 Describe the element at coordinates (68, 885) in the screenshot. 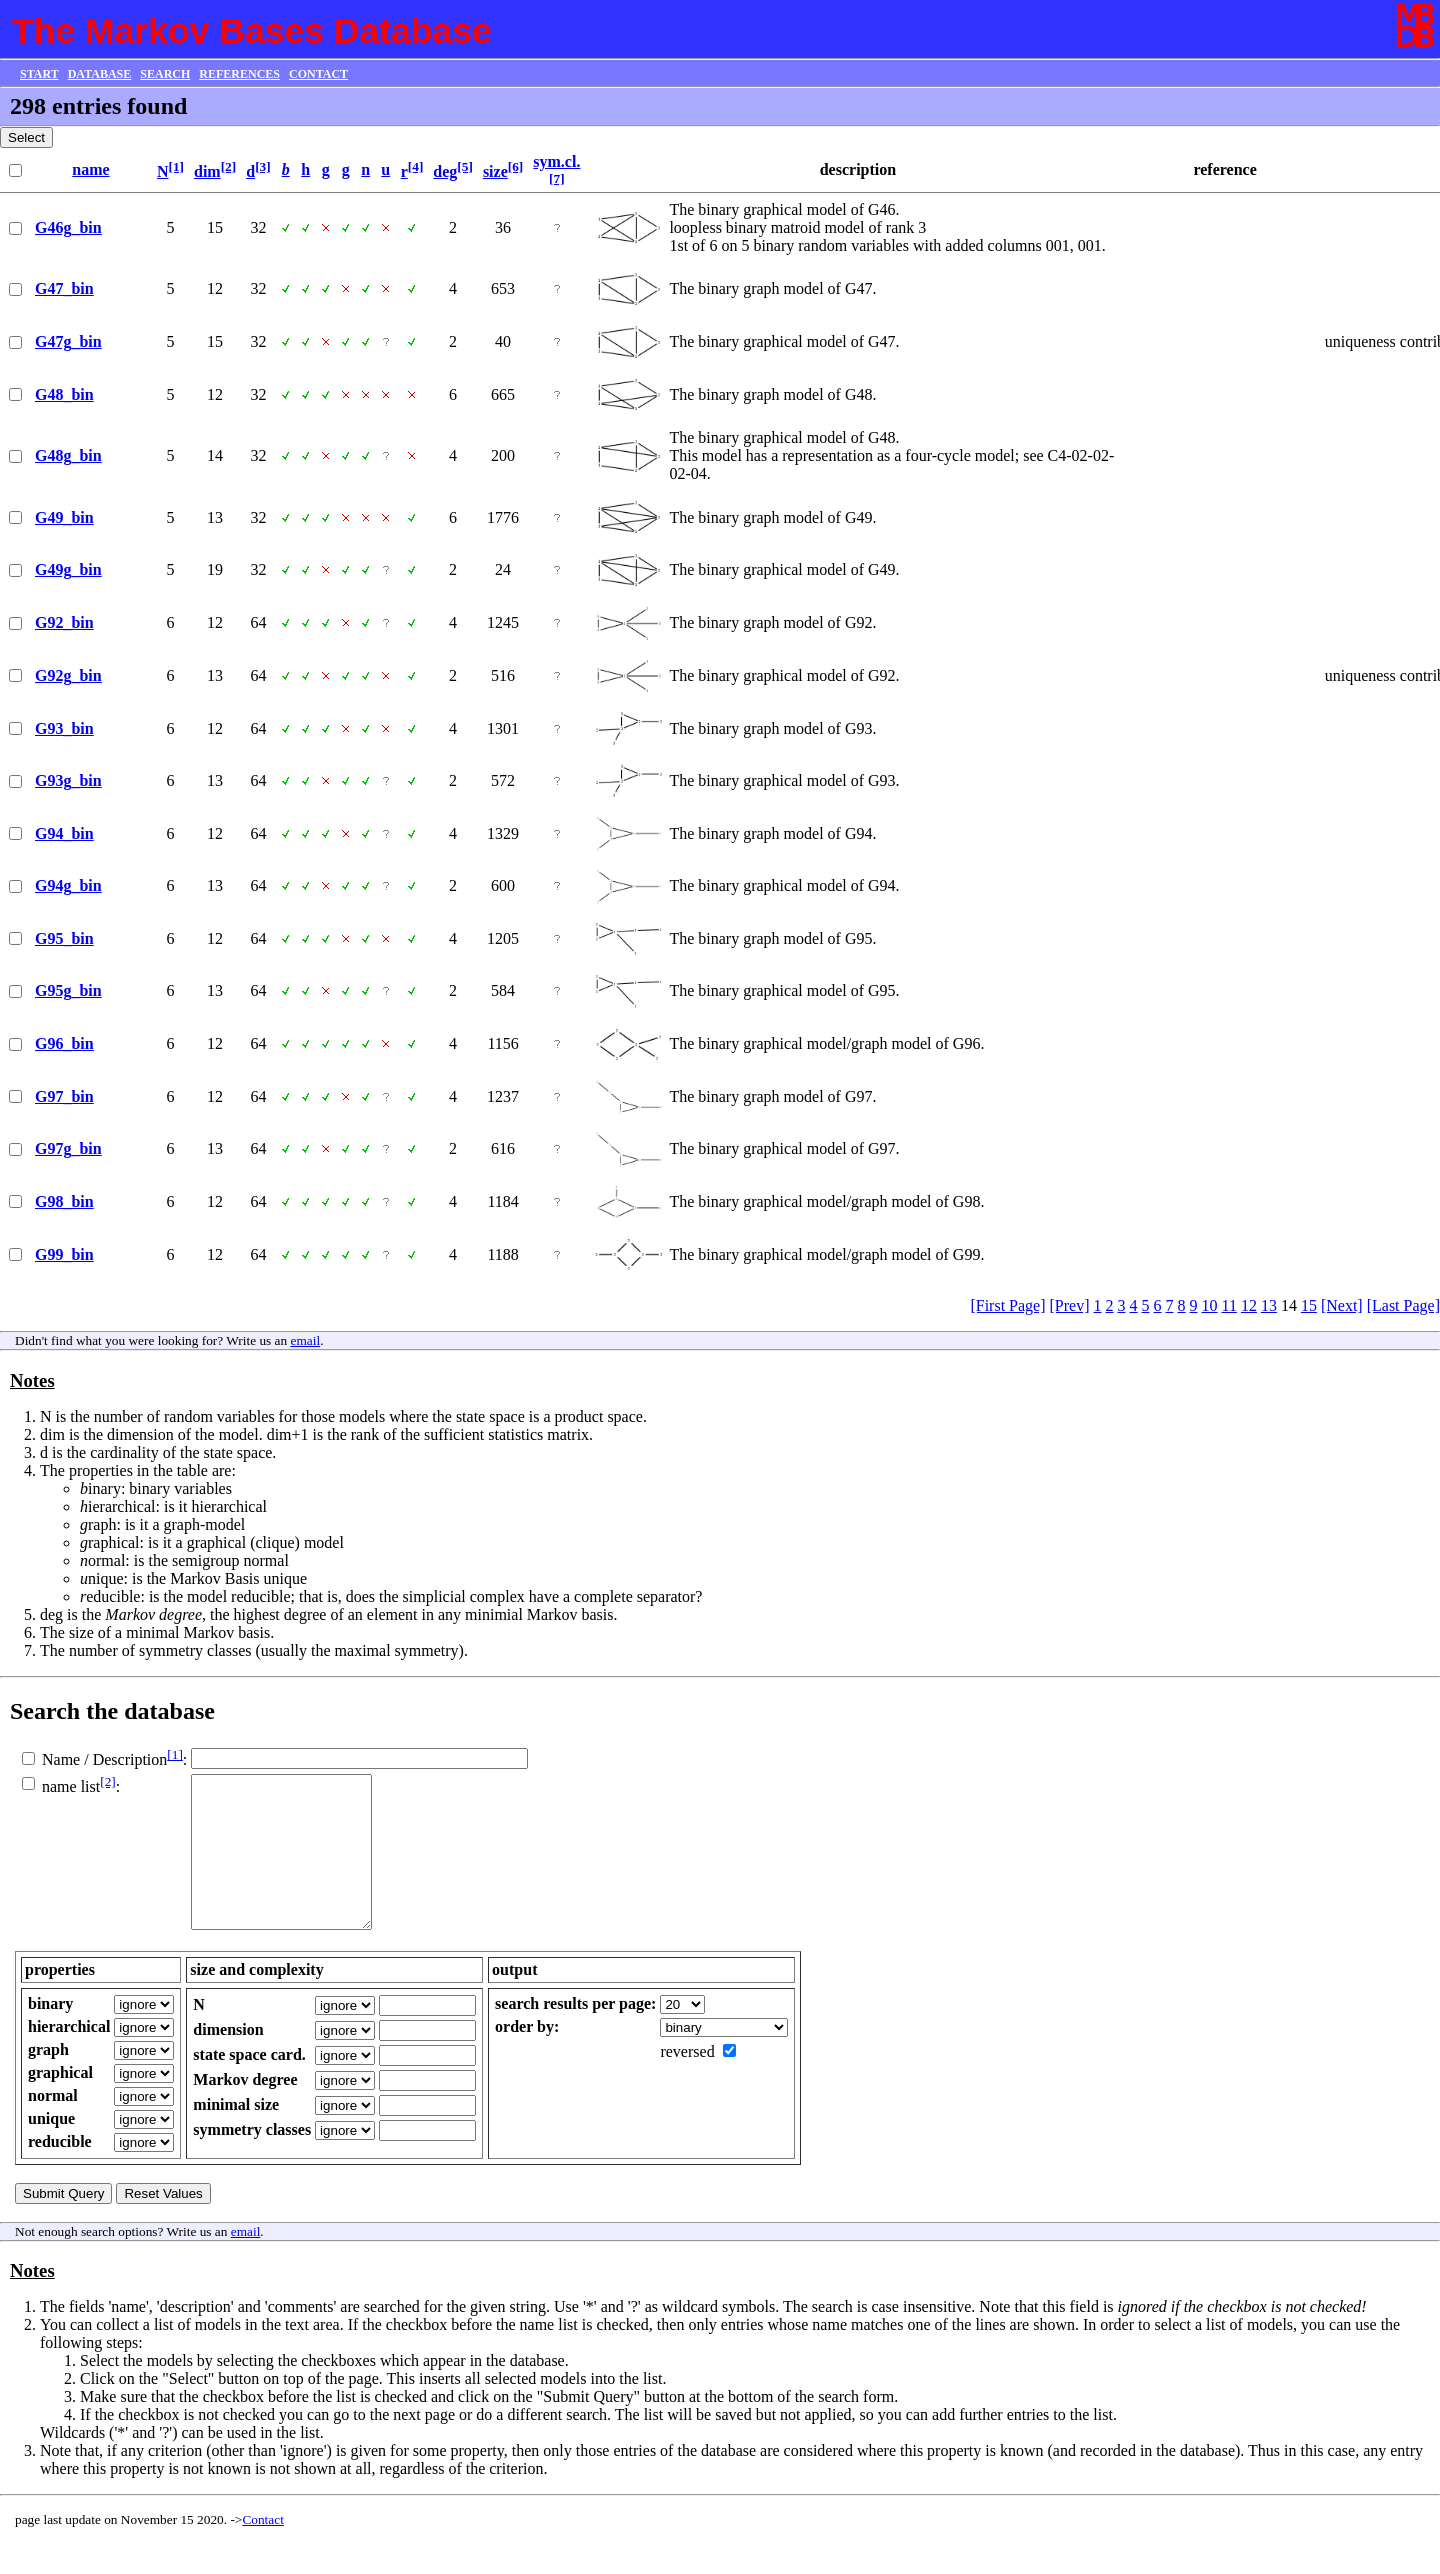

I see `G94g_bin` at that location.